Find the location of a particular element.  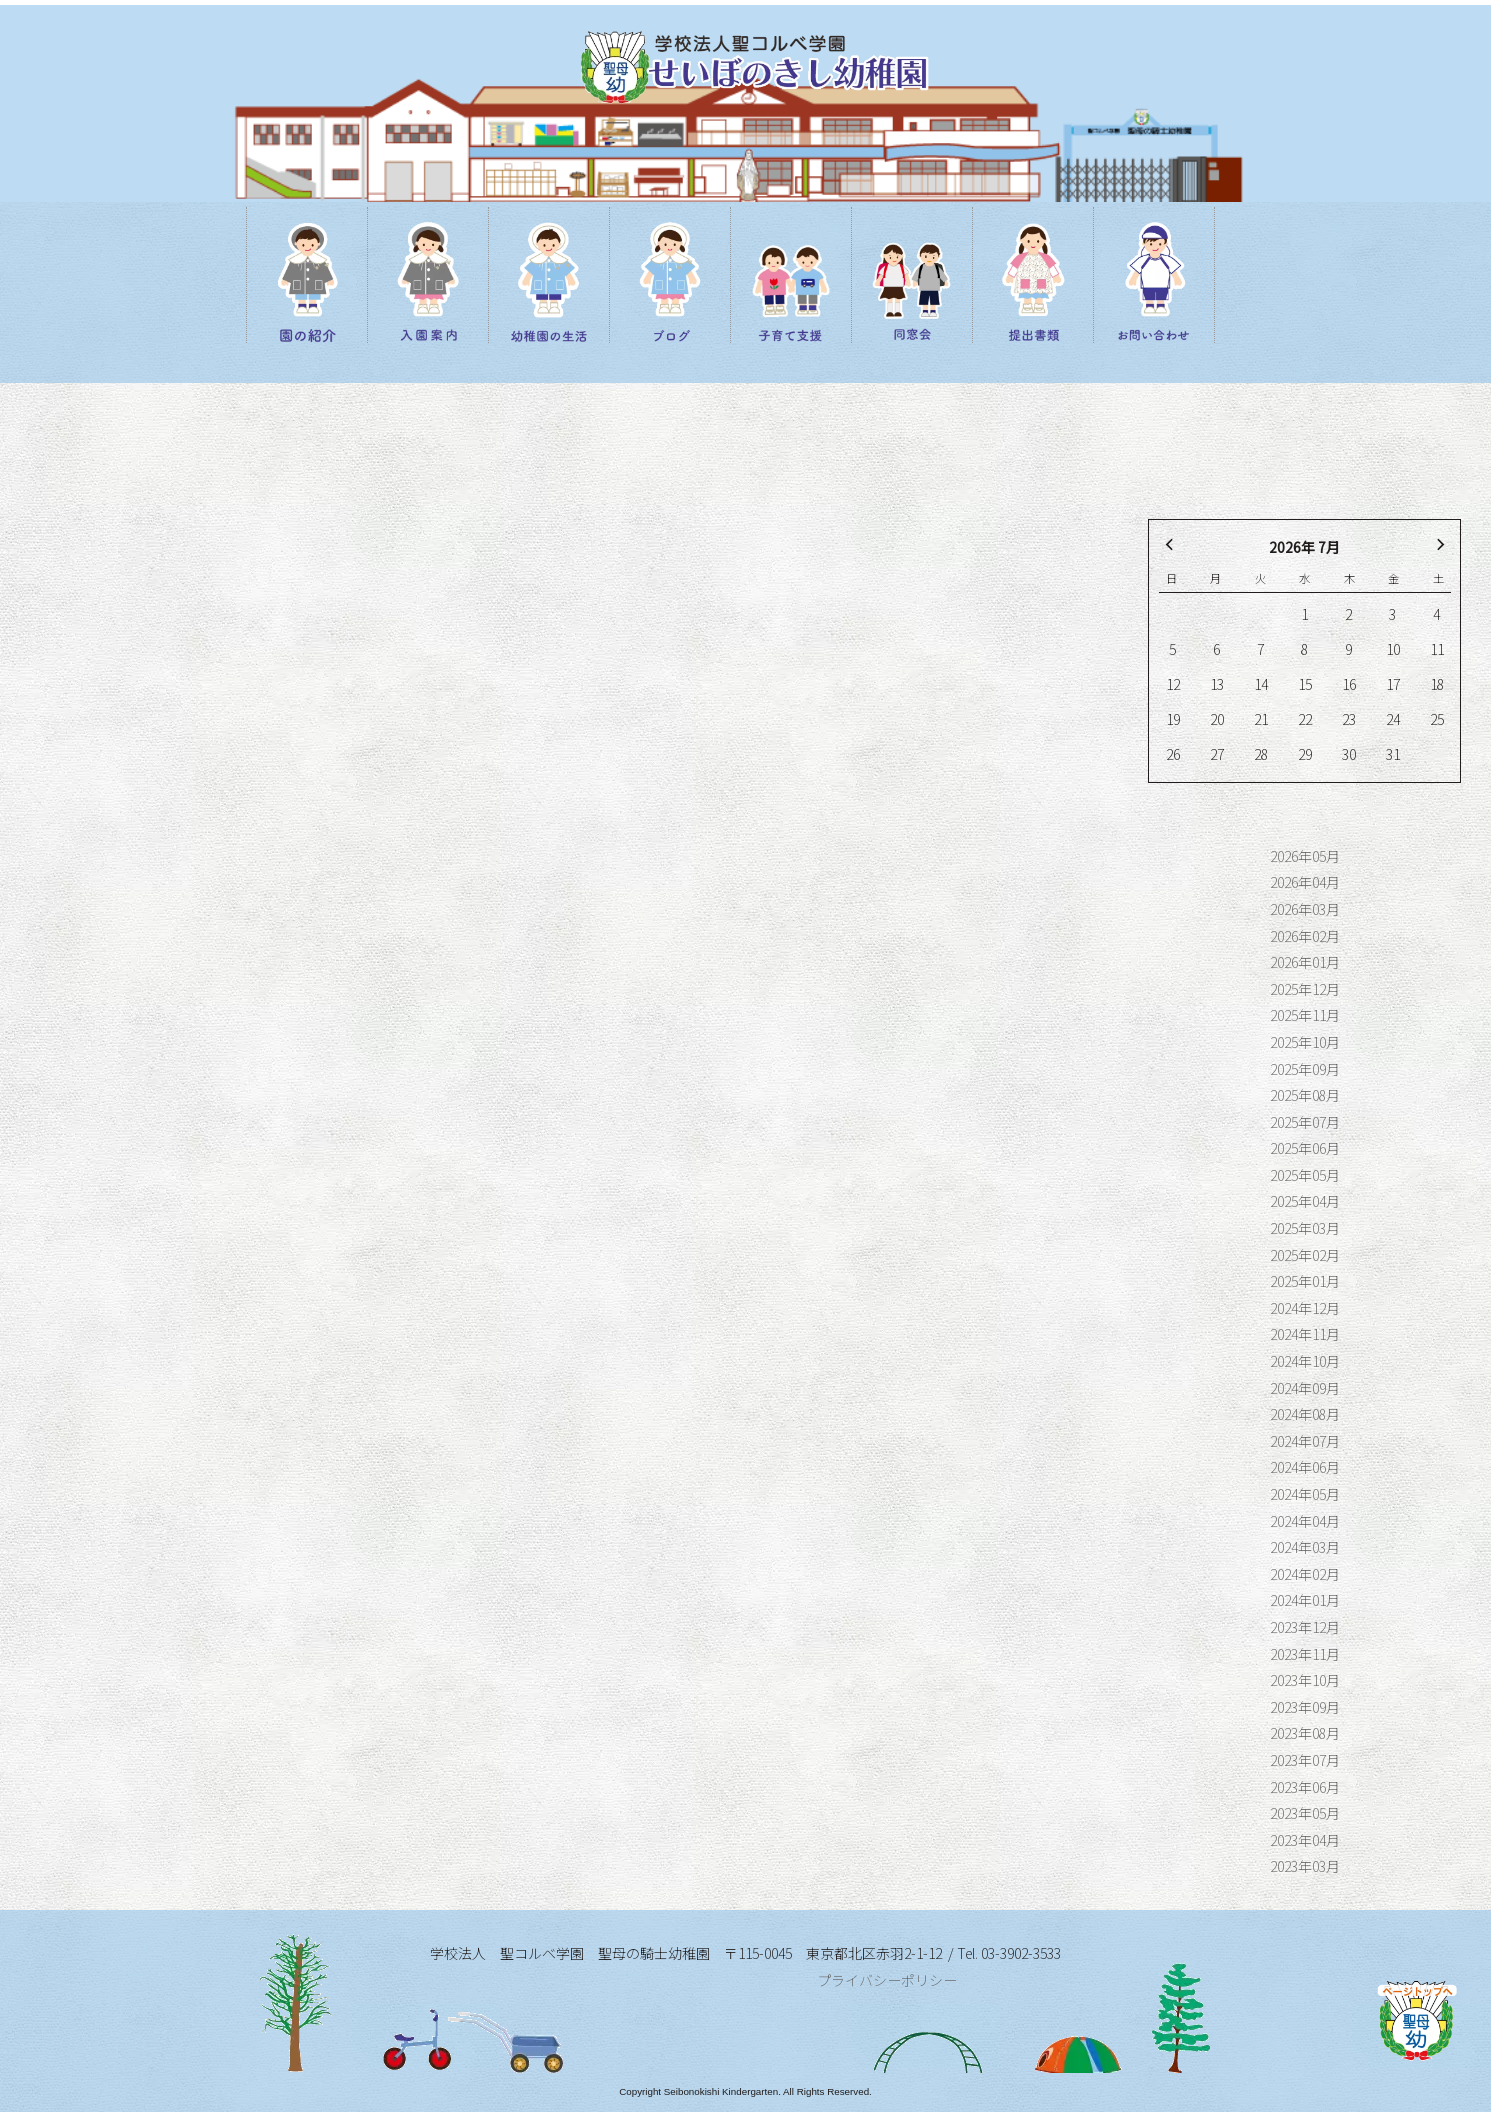

プライバシーポリシー is located at coordinates (887, 1980).